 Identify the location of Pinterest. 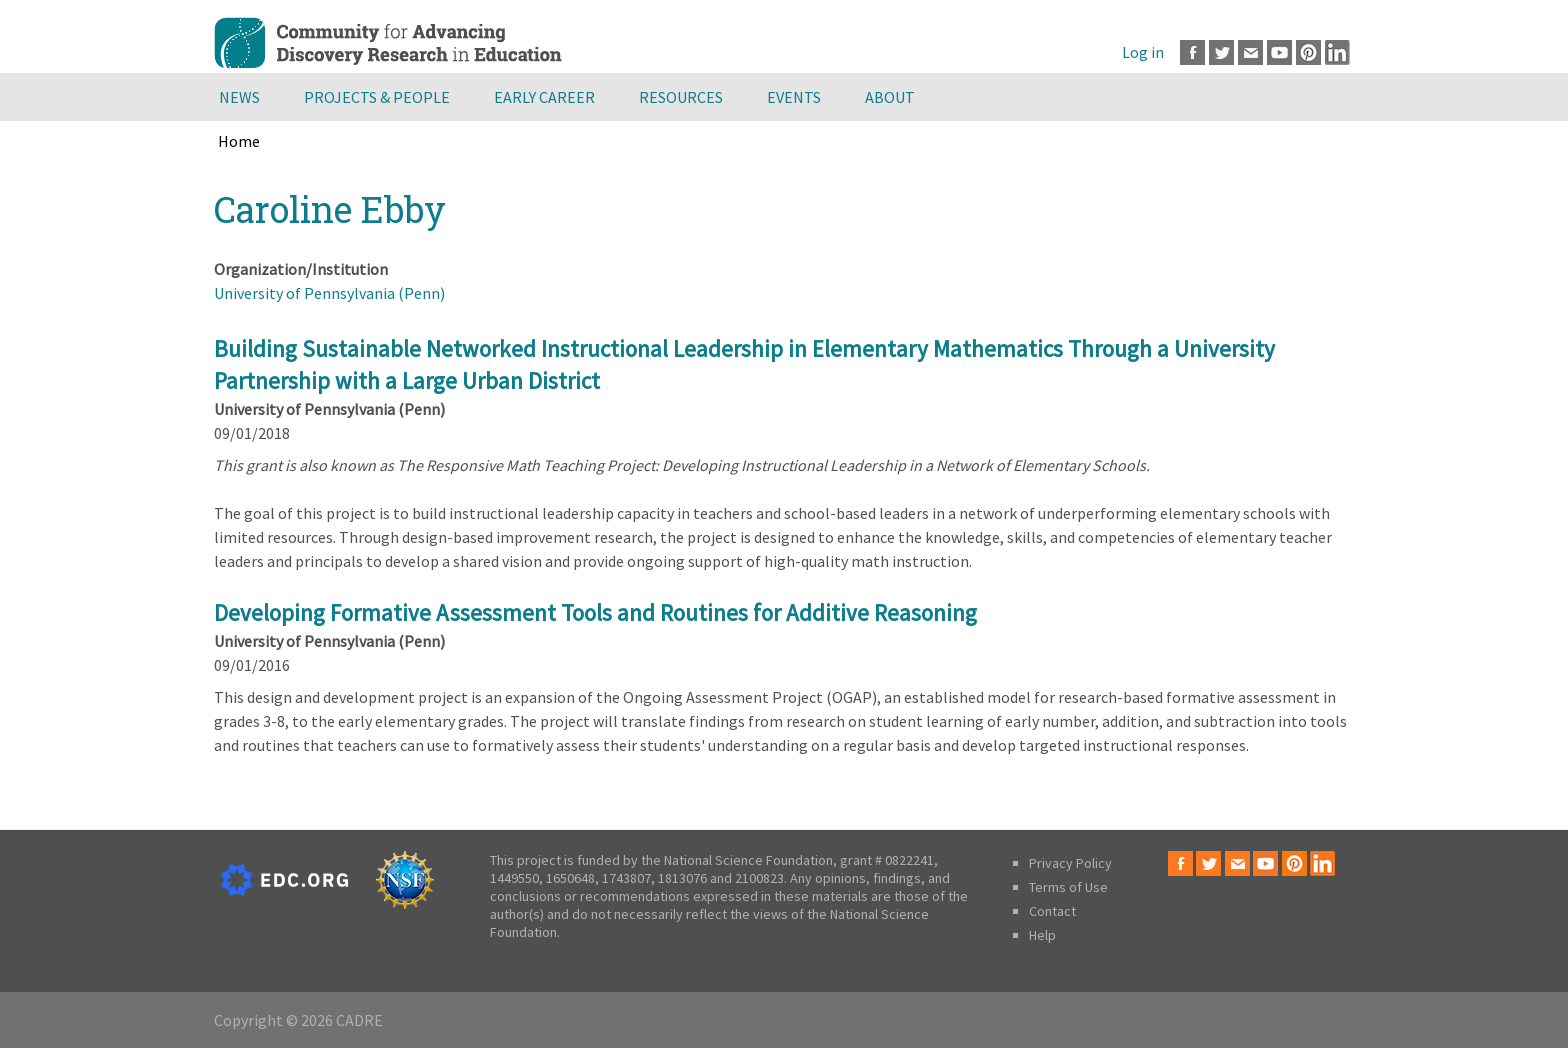
(1308, 52).